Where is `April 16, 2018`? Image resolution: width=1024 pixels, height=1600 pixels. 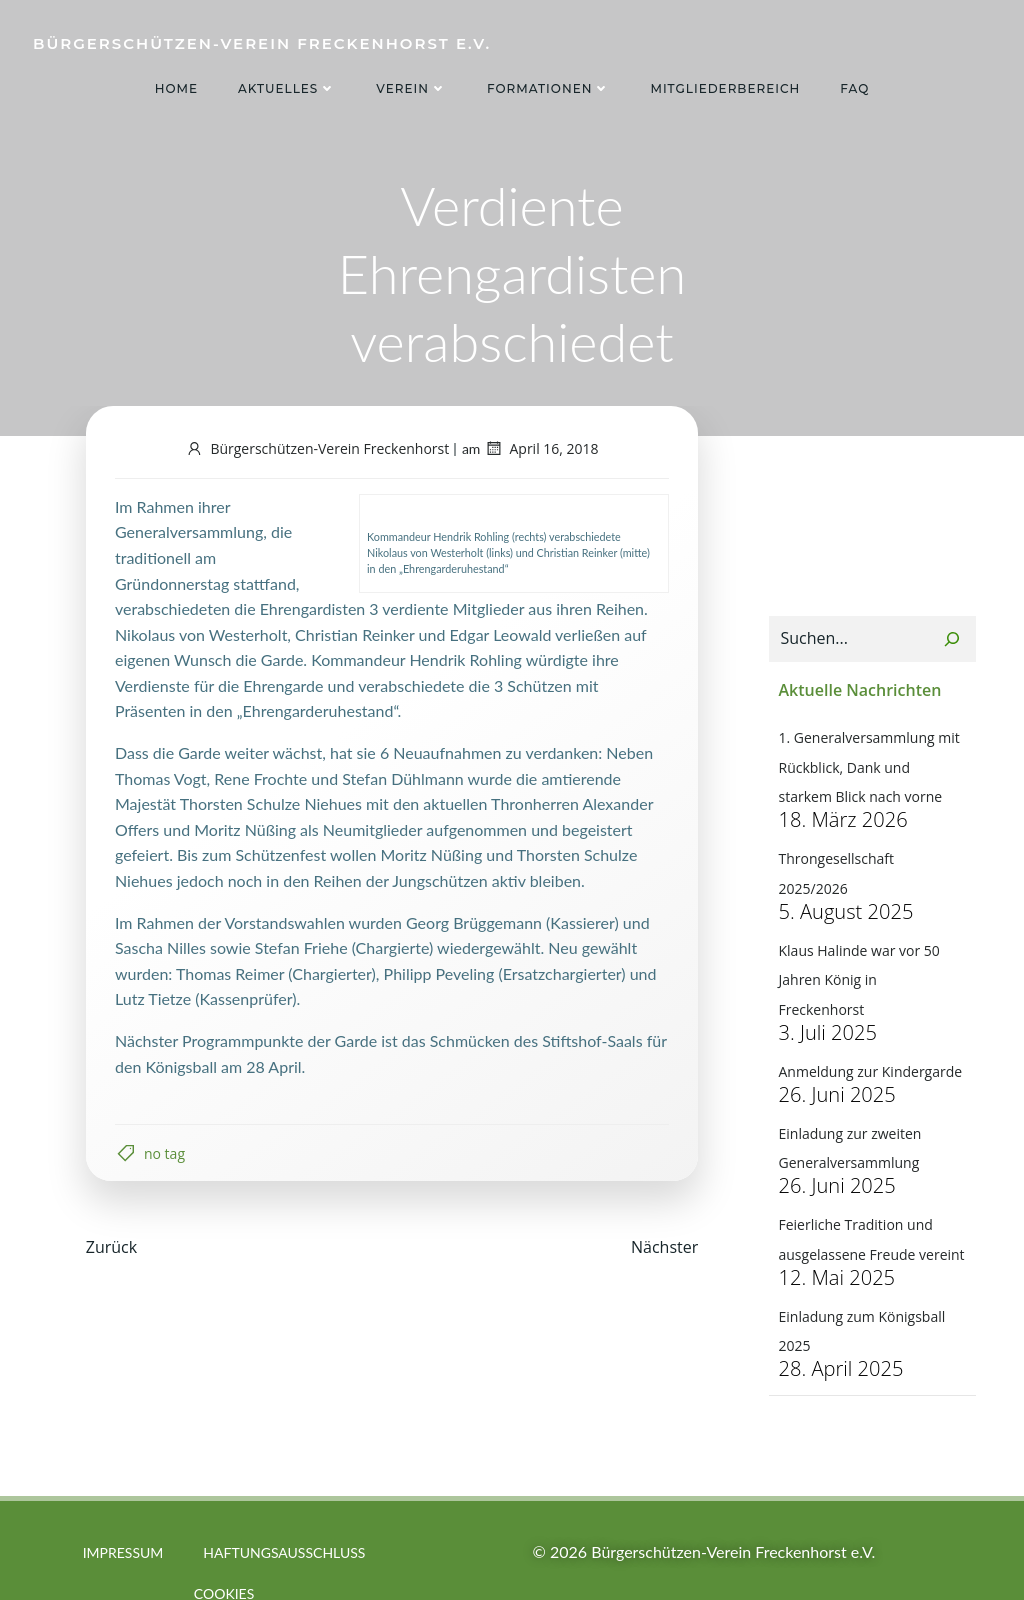
April 16, 2018 is located at coordinates (541, 450).